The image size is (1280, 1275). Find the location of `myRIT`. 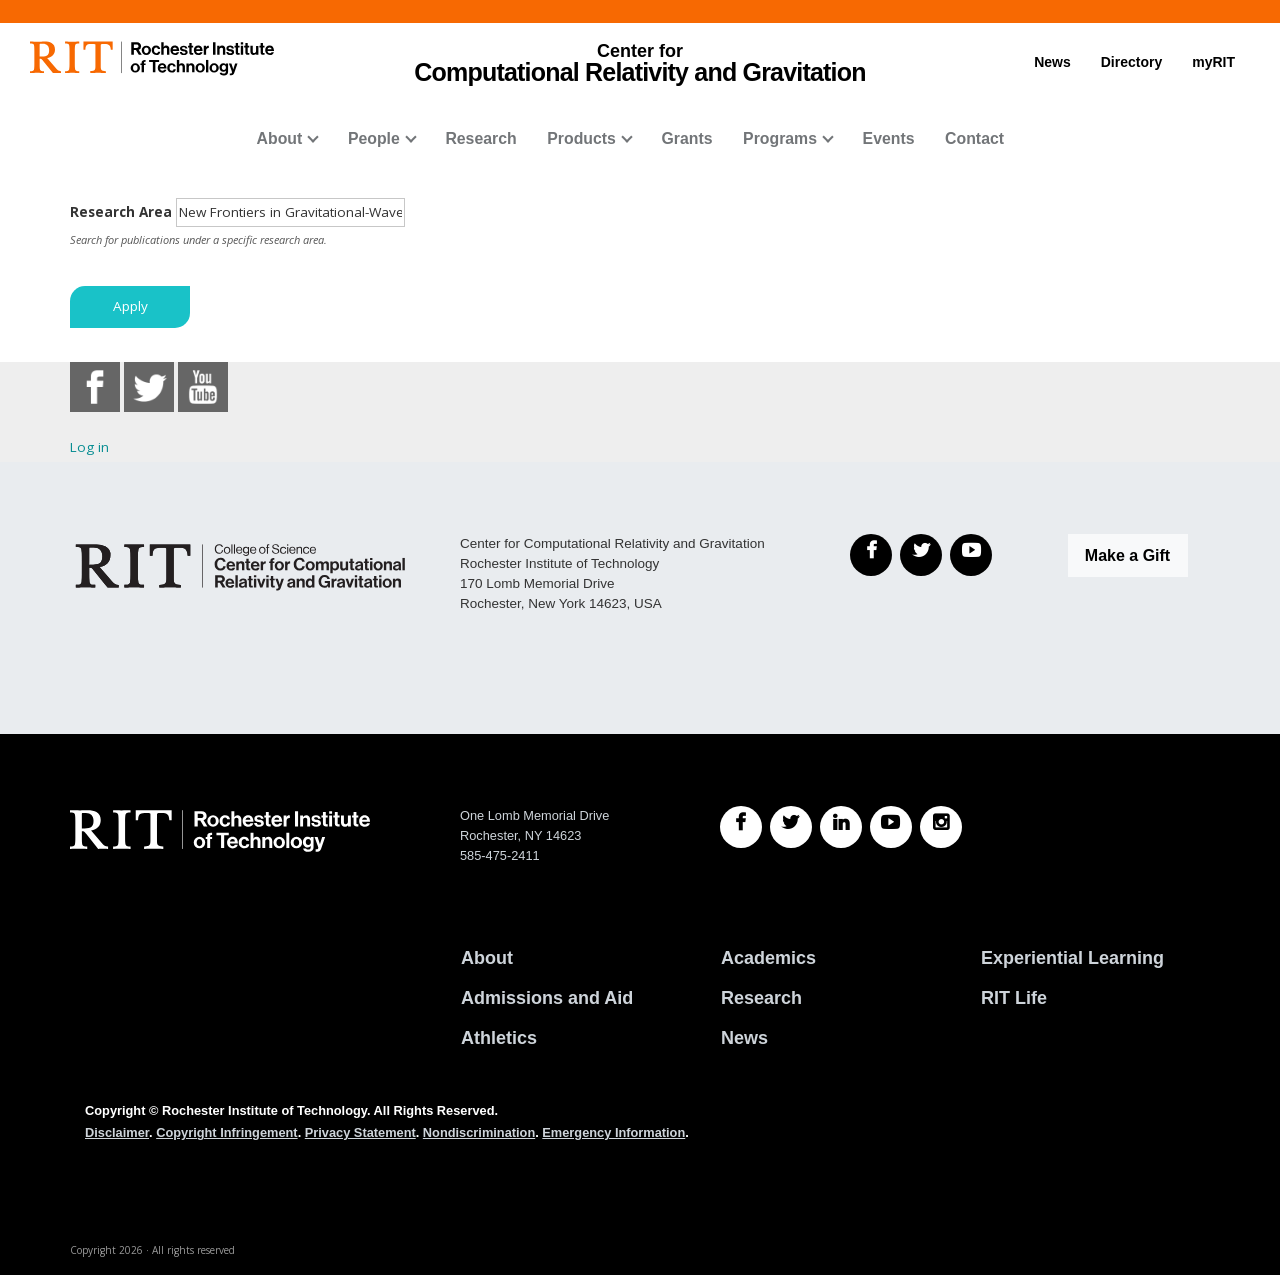

myRIT is located at coordinates (1213, 62).